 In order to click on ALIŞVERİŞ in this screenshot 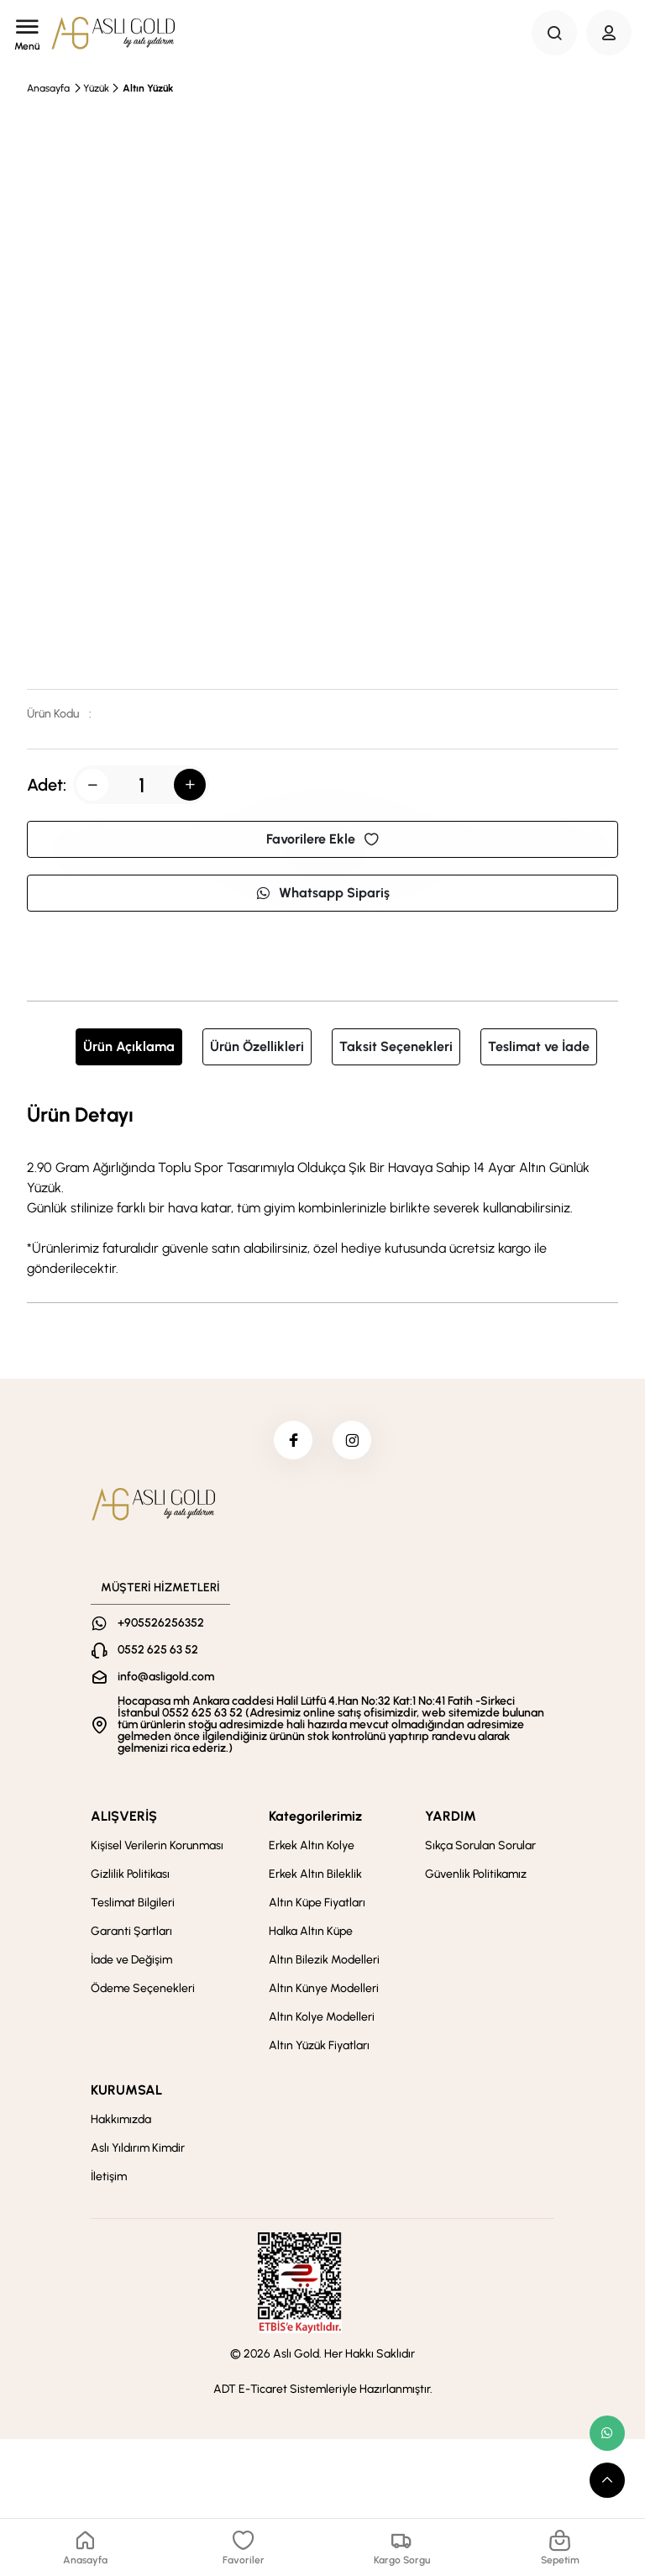, I will do `click(124, 1819)`.